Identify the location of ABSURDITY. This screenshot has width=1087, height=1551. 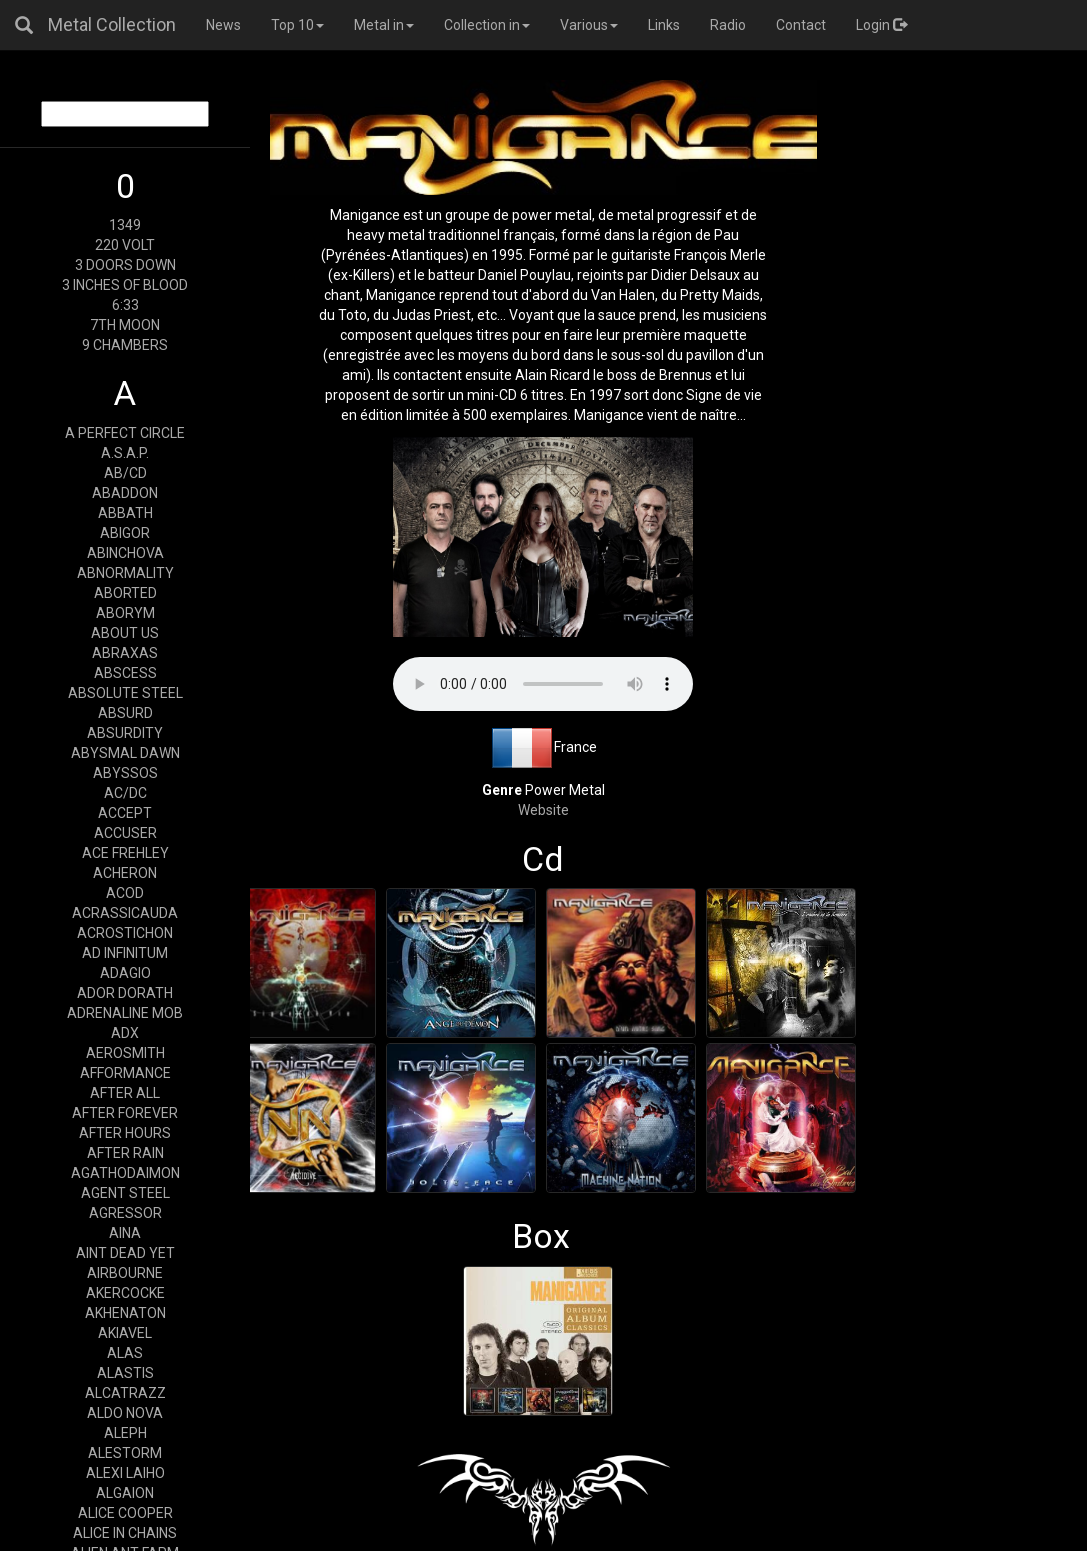
(125, 733).